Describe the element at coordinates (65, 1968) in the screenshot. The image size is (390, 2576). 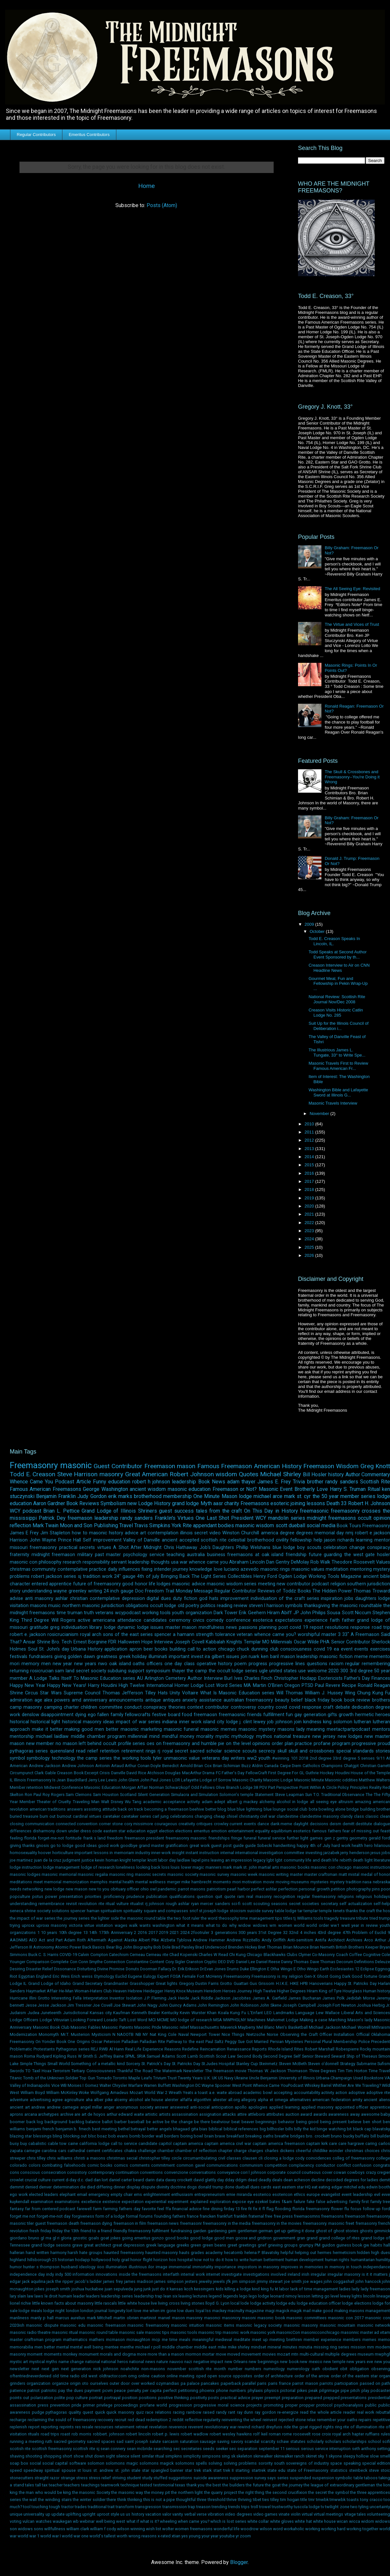
I see `Dissonance` at that location.